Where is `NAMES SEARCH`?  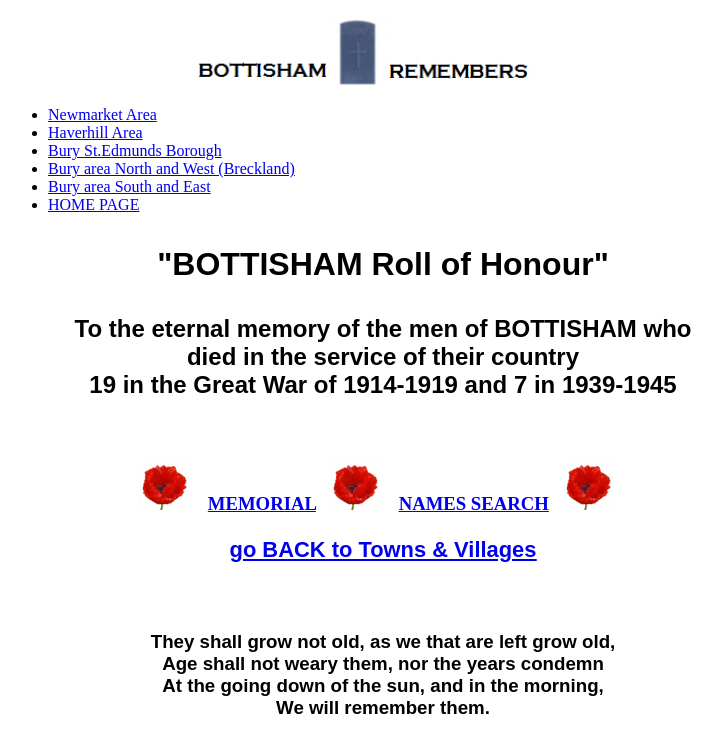
NAMES SEARCH is located at coordinates (474, 503).